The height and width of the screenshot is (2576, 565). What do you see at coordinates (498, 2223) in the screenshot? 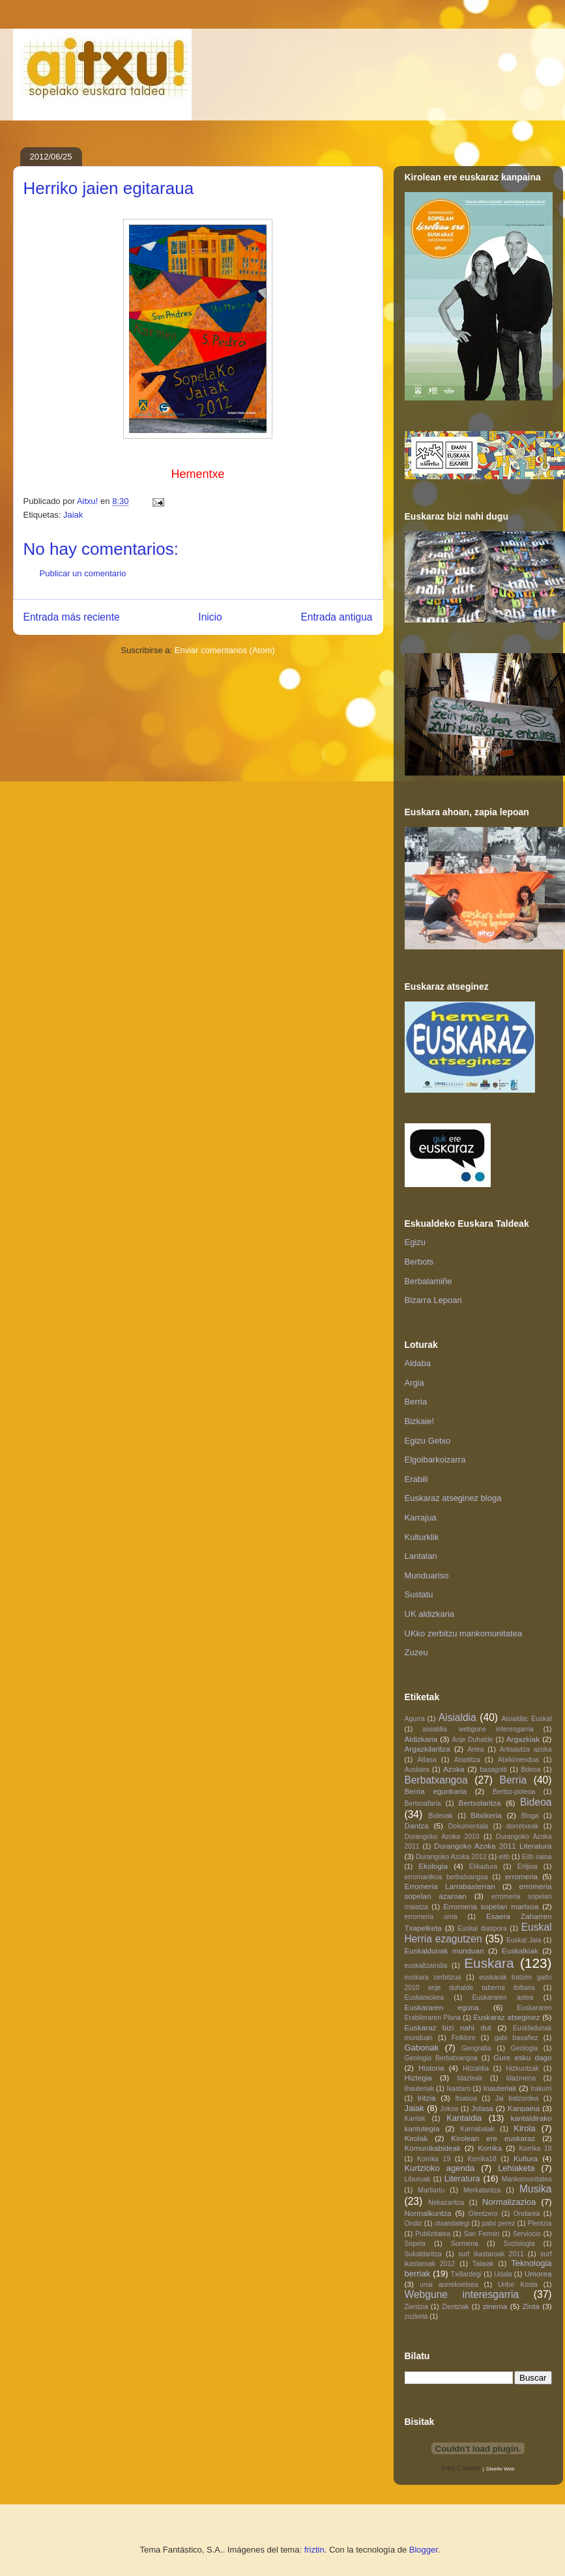
I see `patxi perez` at bounding box center [498, 2223].